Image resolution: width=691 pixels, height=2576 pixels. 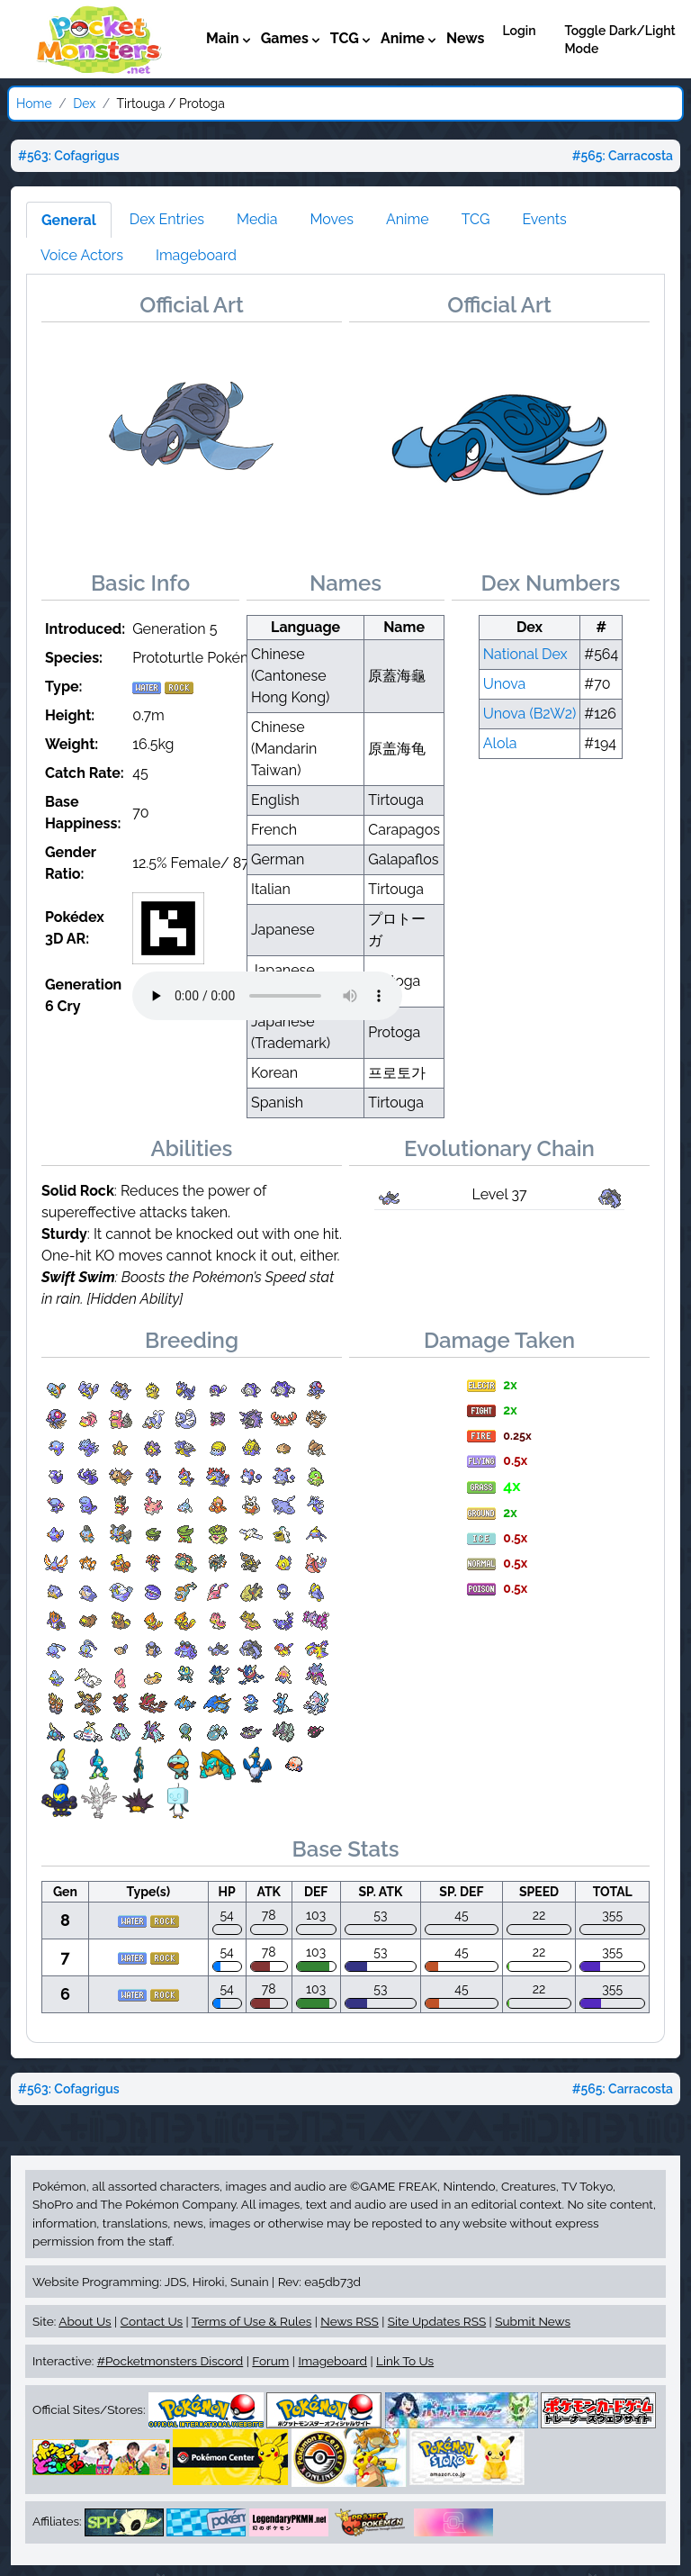 What do you see at coordinates (69, 156) in the screenshot?
I see `#563: Cofagrigus` at bounding box center [69, 156].